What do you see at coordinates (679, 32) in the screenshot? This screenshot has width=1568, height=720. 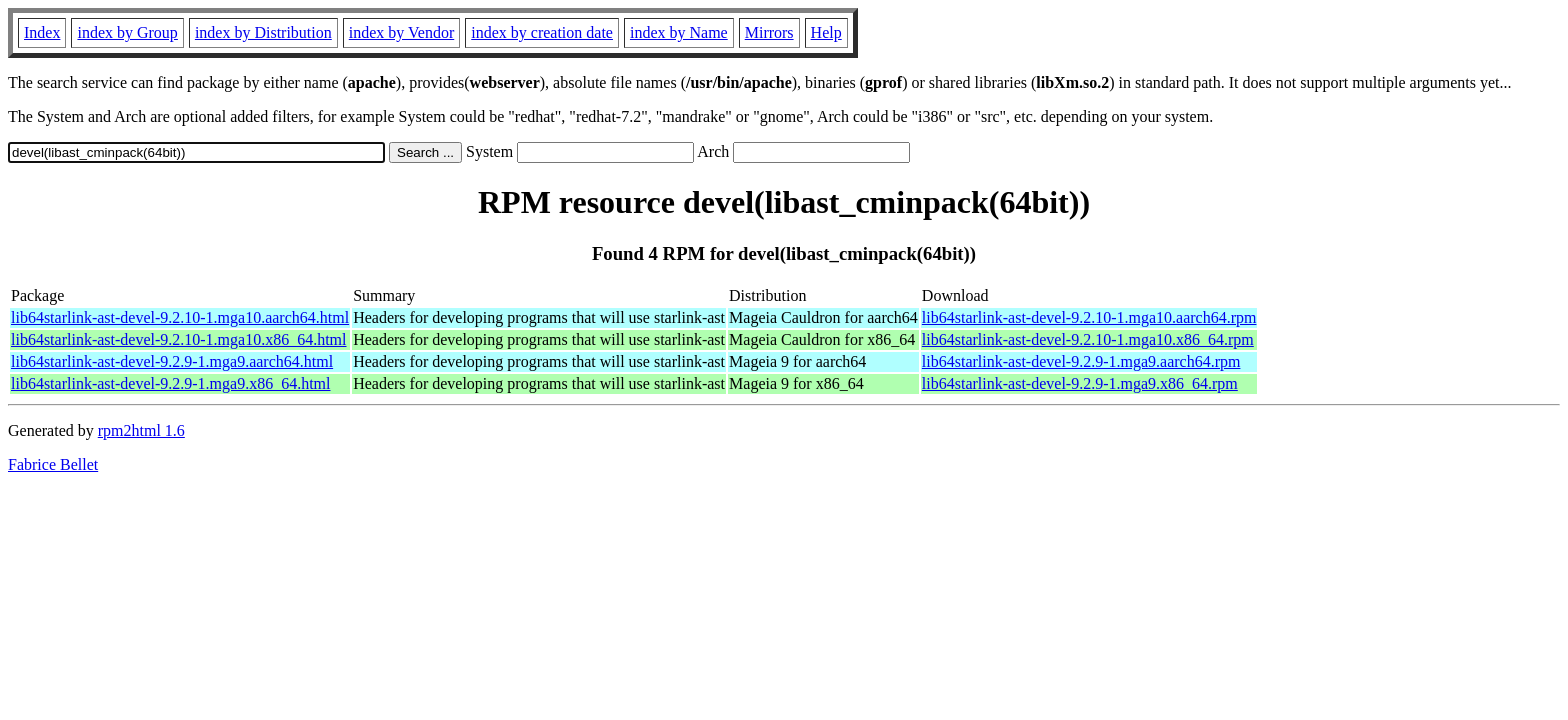 I see `index by Name` at bounding box center [679, 32].